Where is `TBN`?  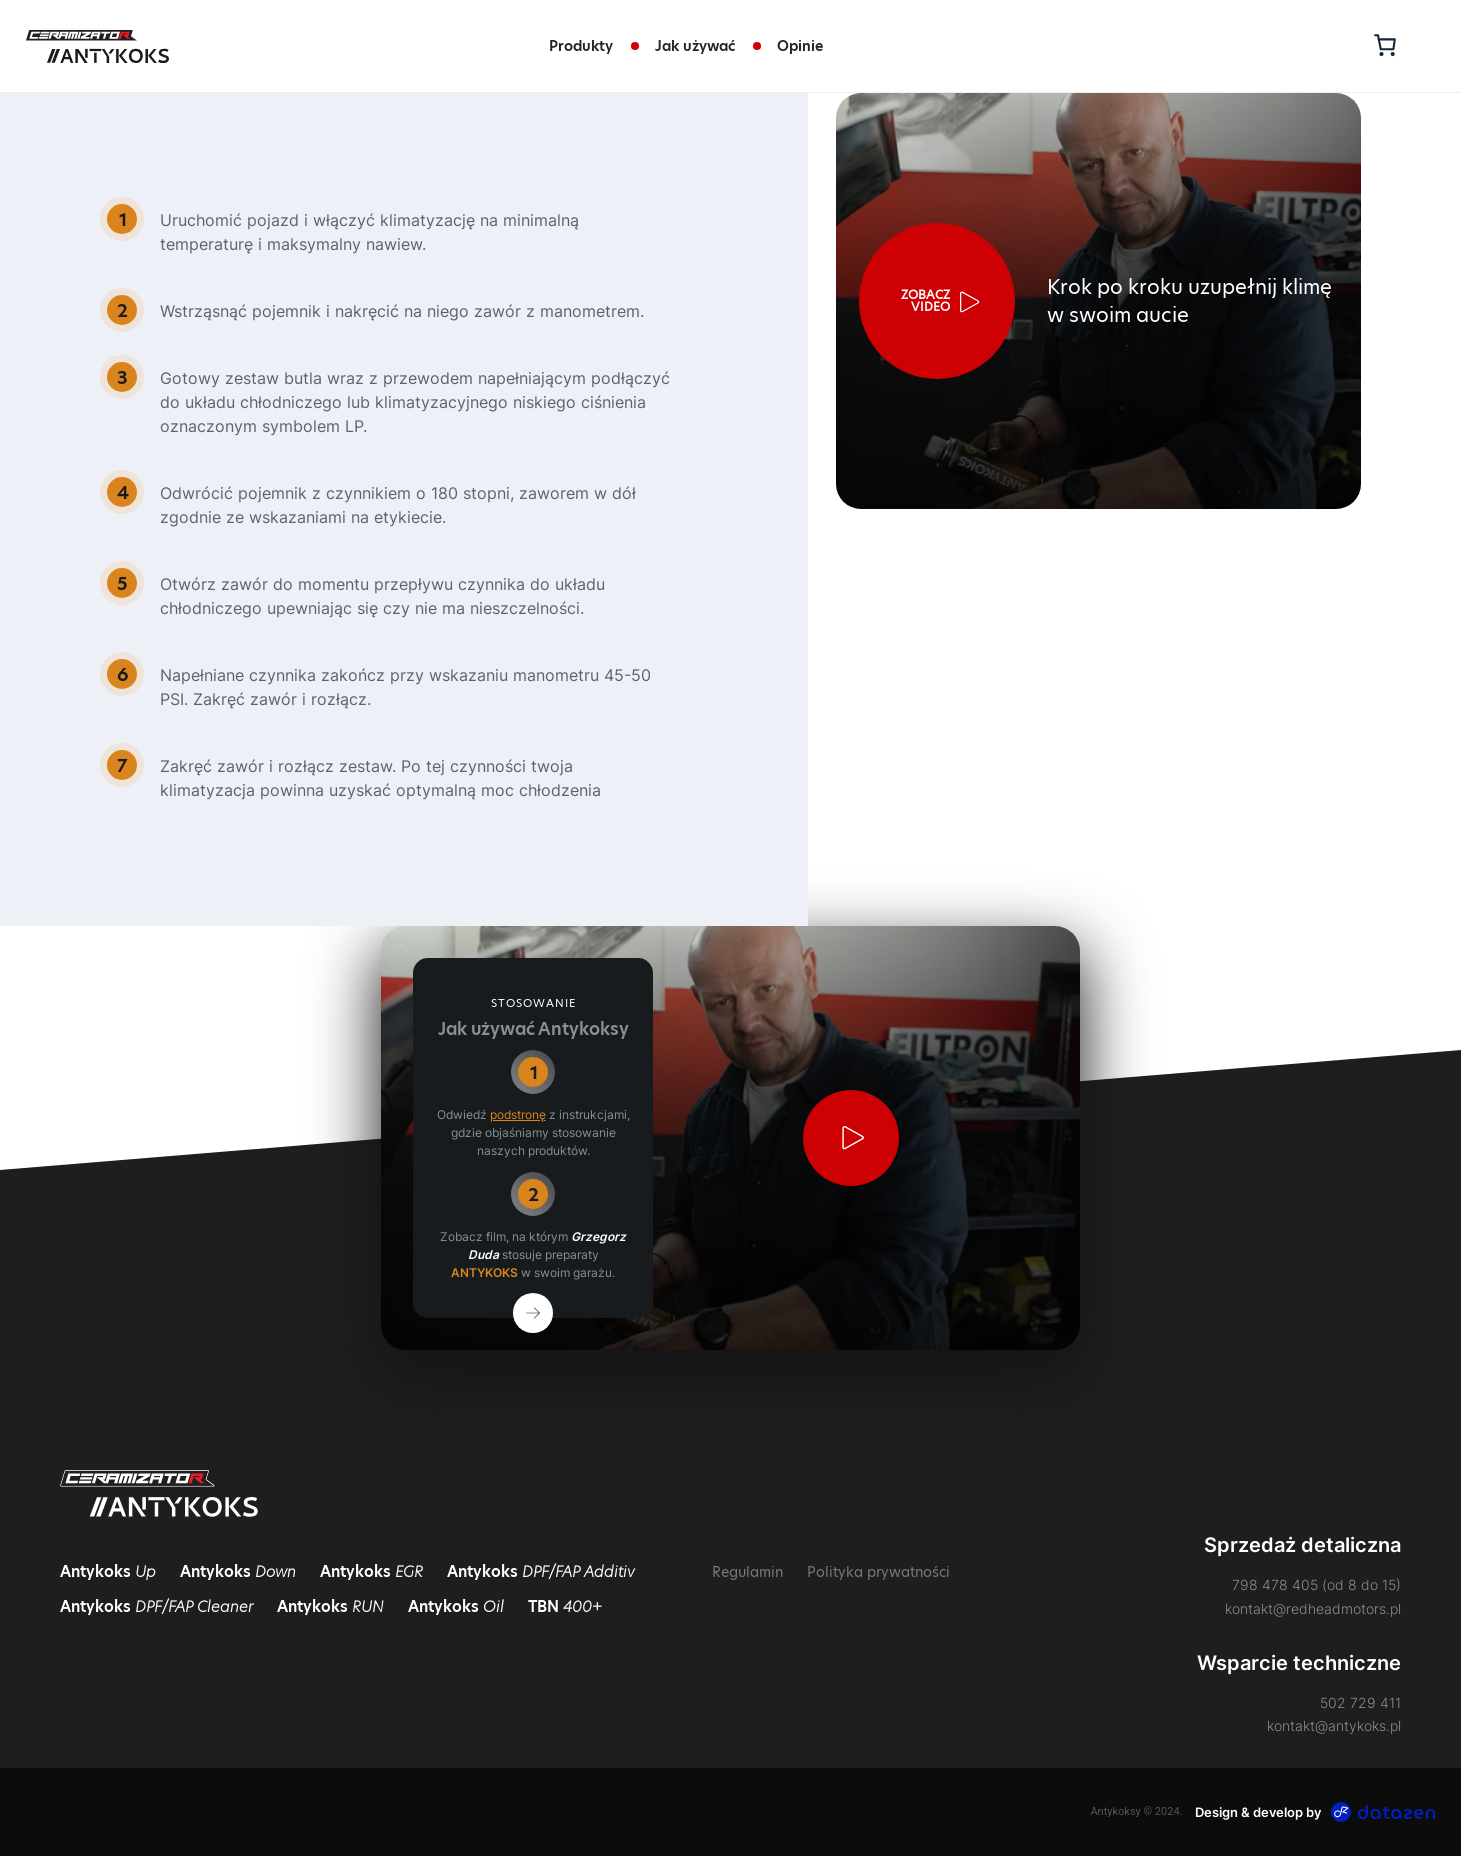 TBN is located at coordinates (565, 1606).